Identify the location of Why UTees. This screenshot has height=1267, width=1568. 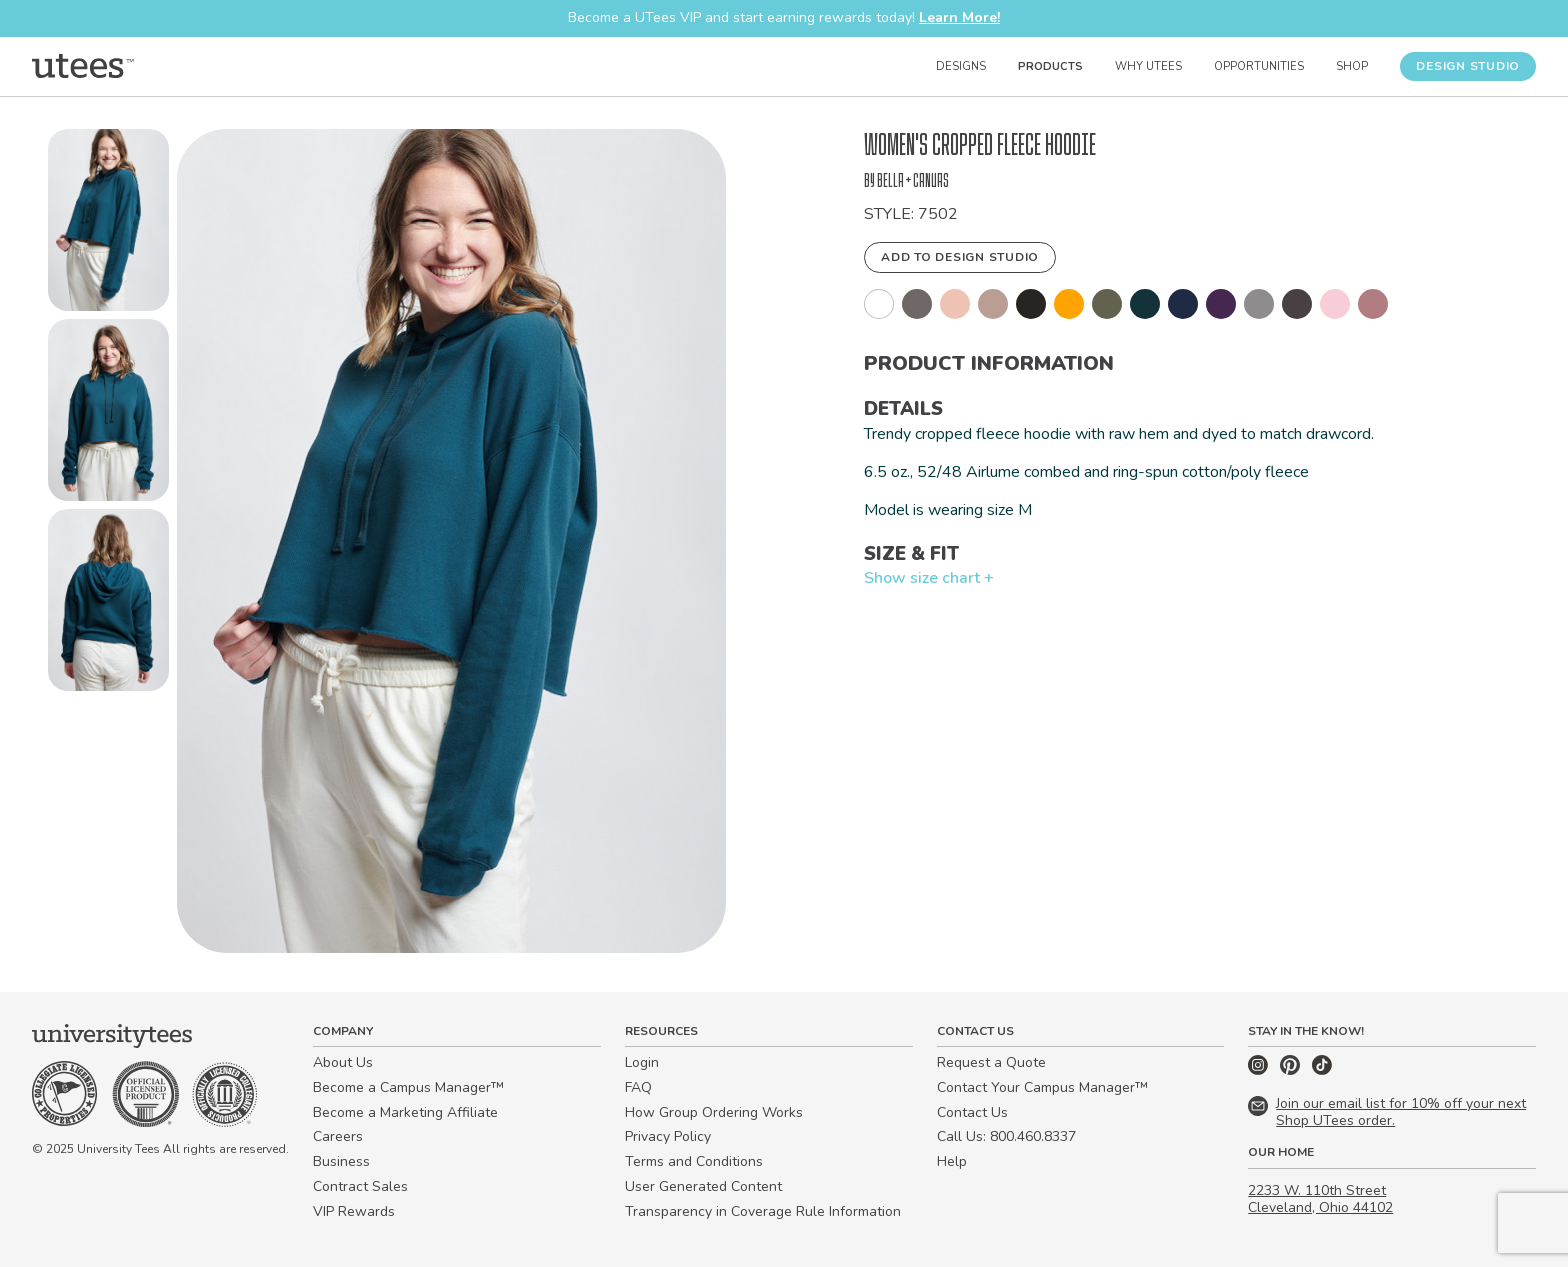
(1148, 66).